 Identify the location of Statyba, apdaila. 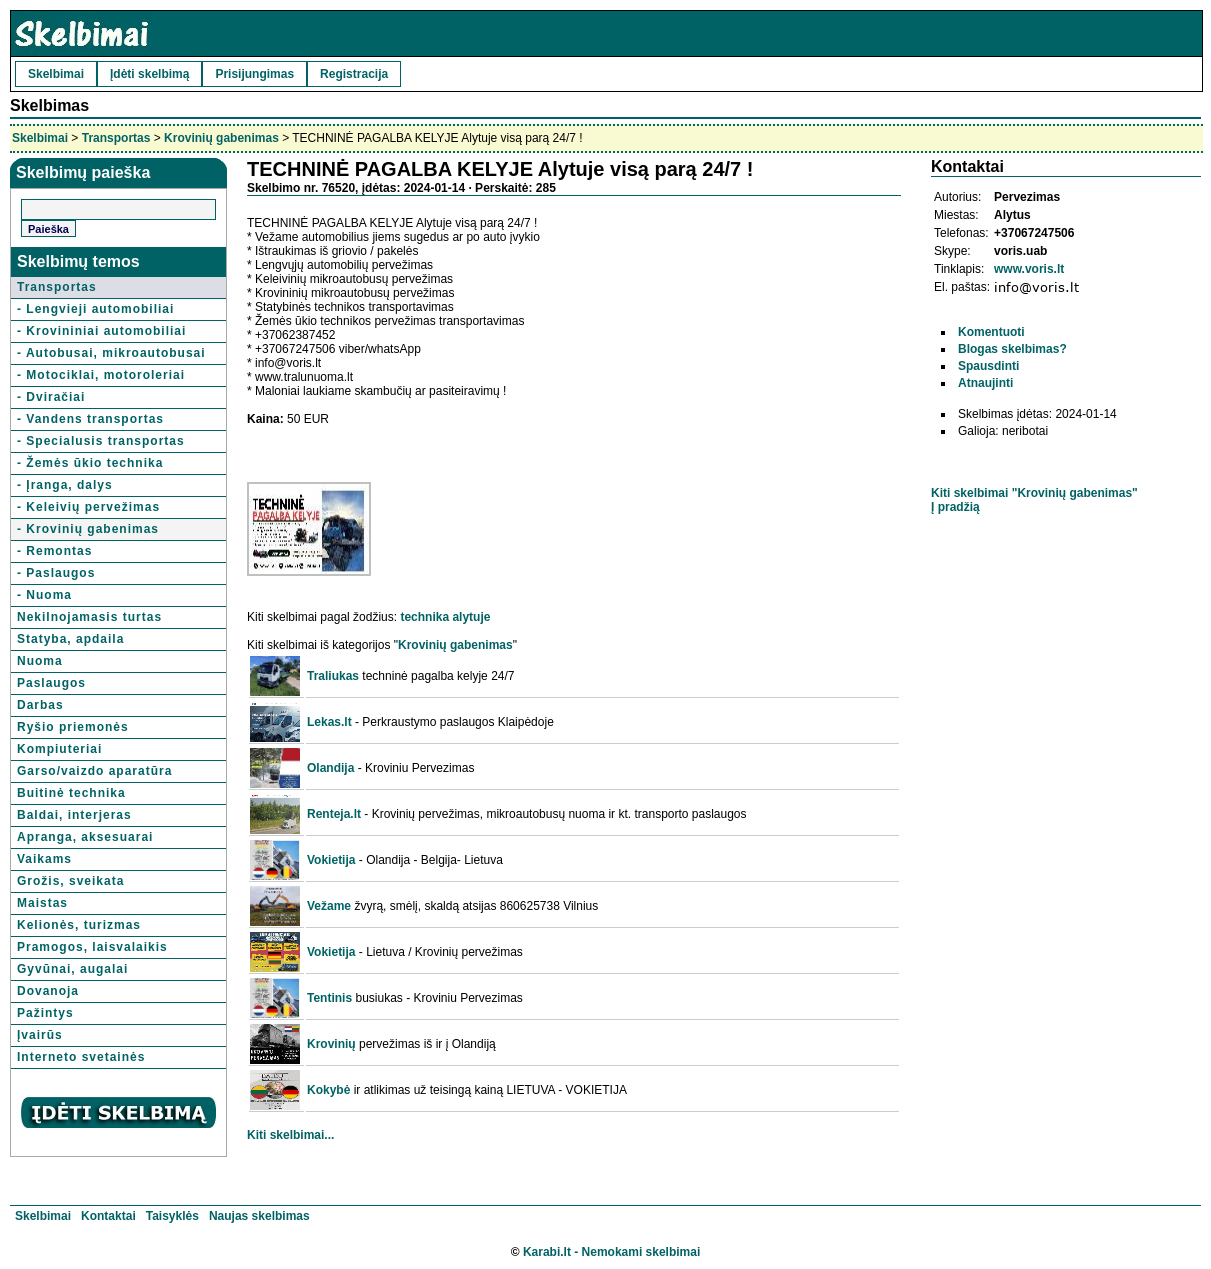
(70, 639).